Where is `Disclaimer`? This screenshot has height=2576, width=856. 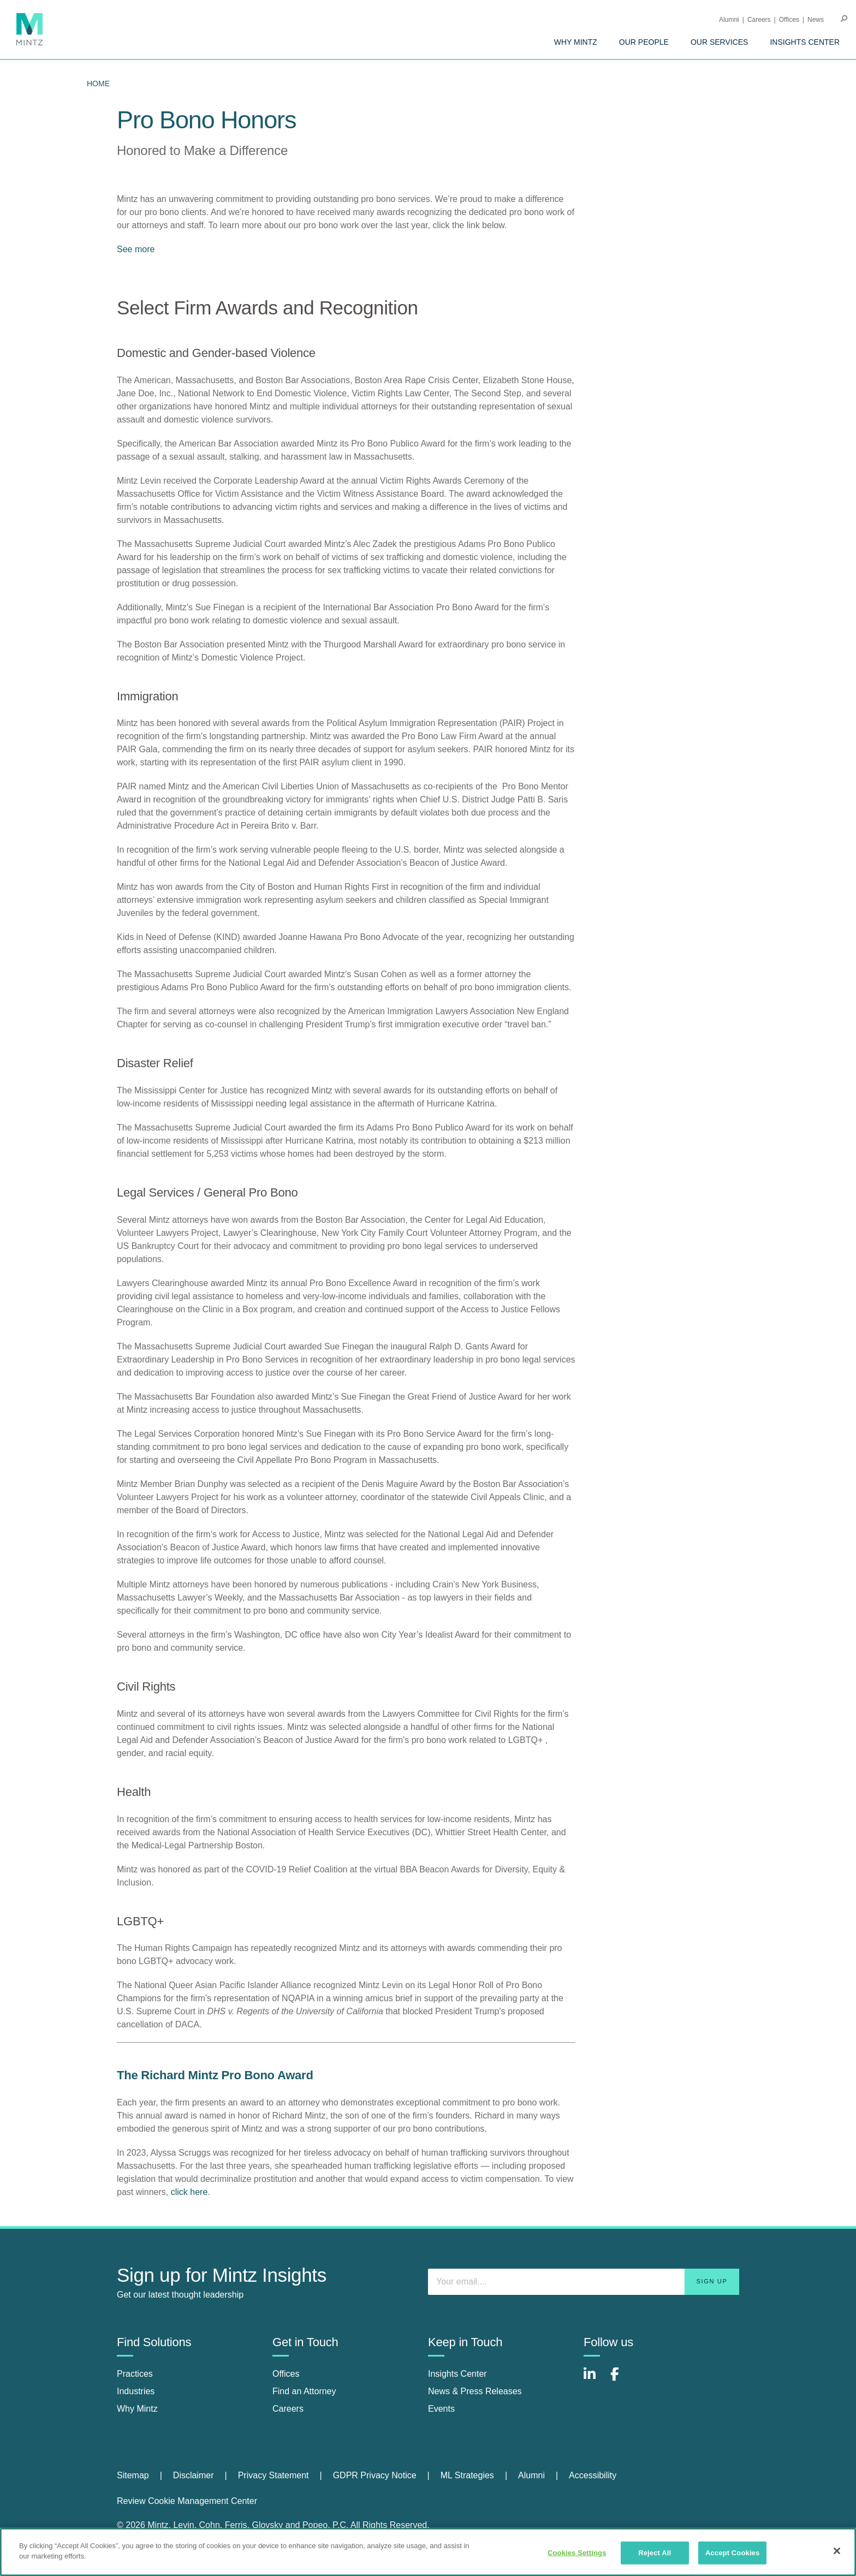
Disclaimer is located at coordinates (193, 2475).